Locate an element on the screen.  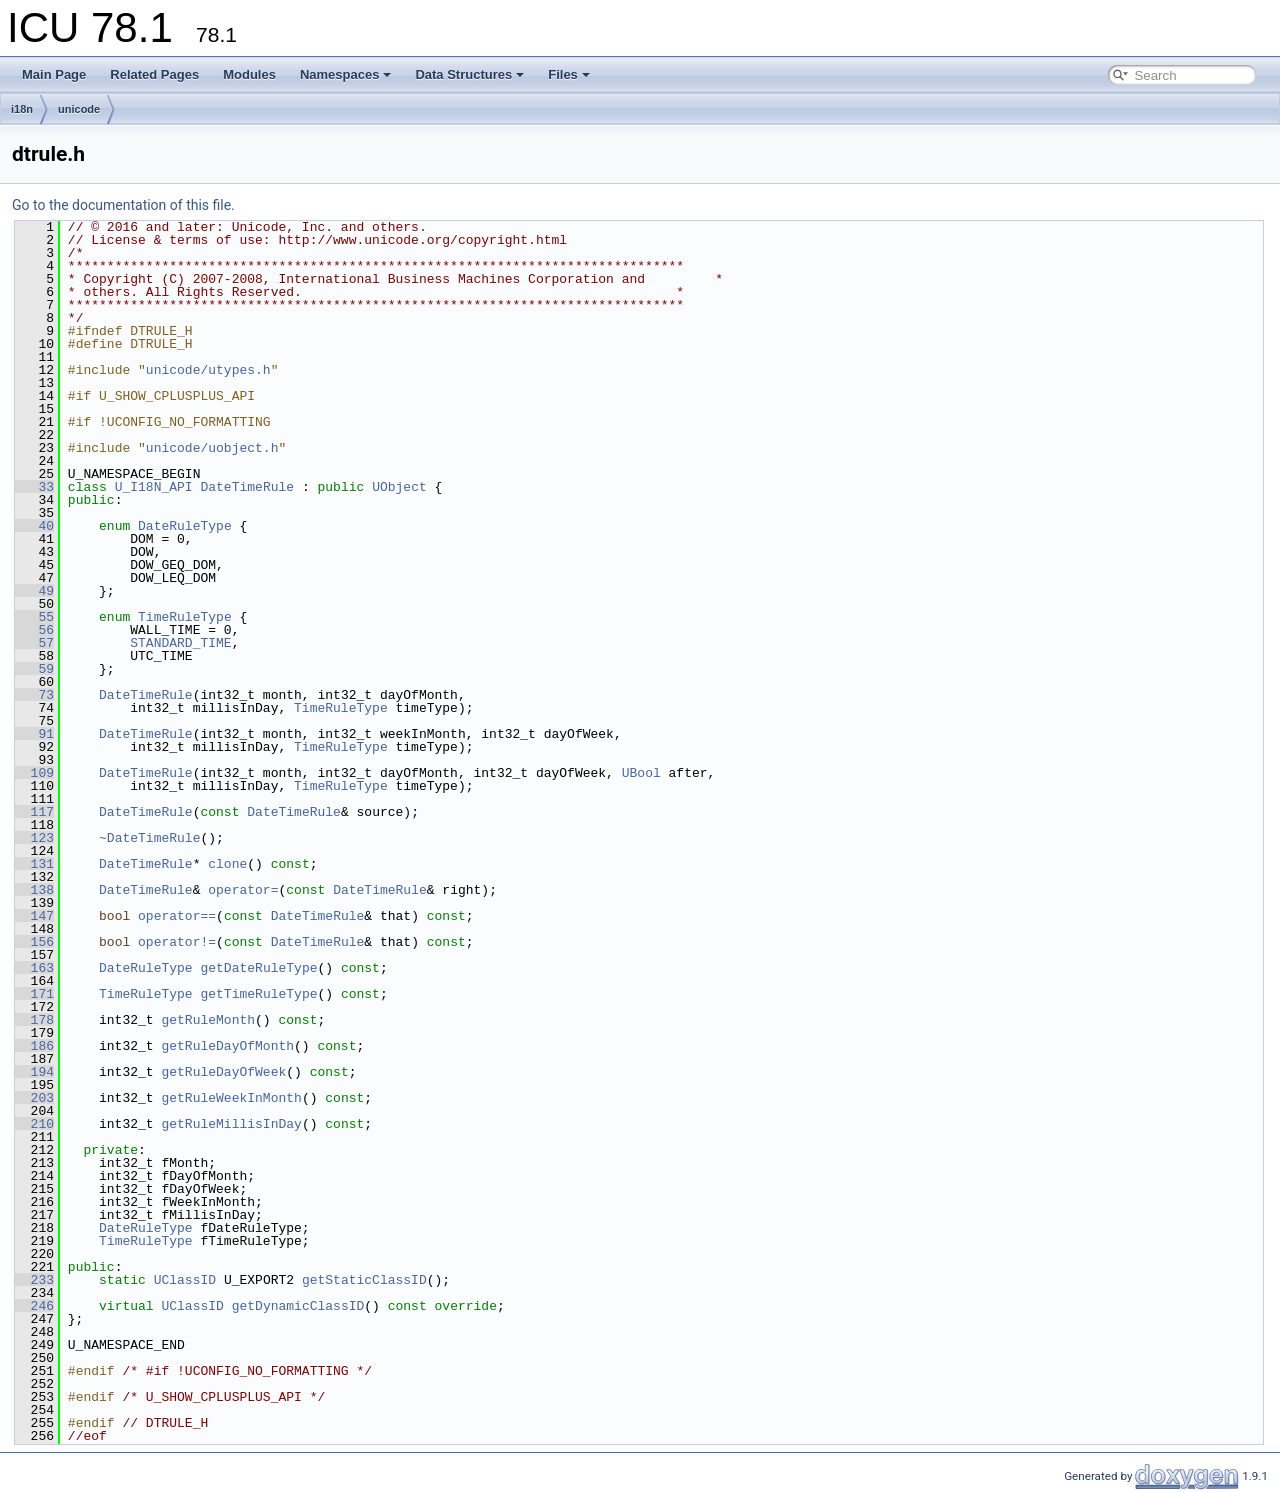
unicode is located at coordinates (79, 109).